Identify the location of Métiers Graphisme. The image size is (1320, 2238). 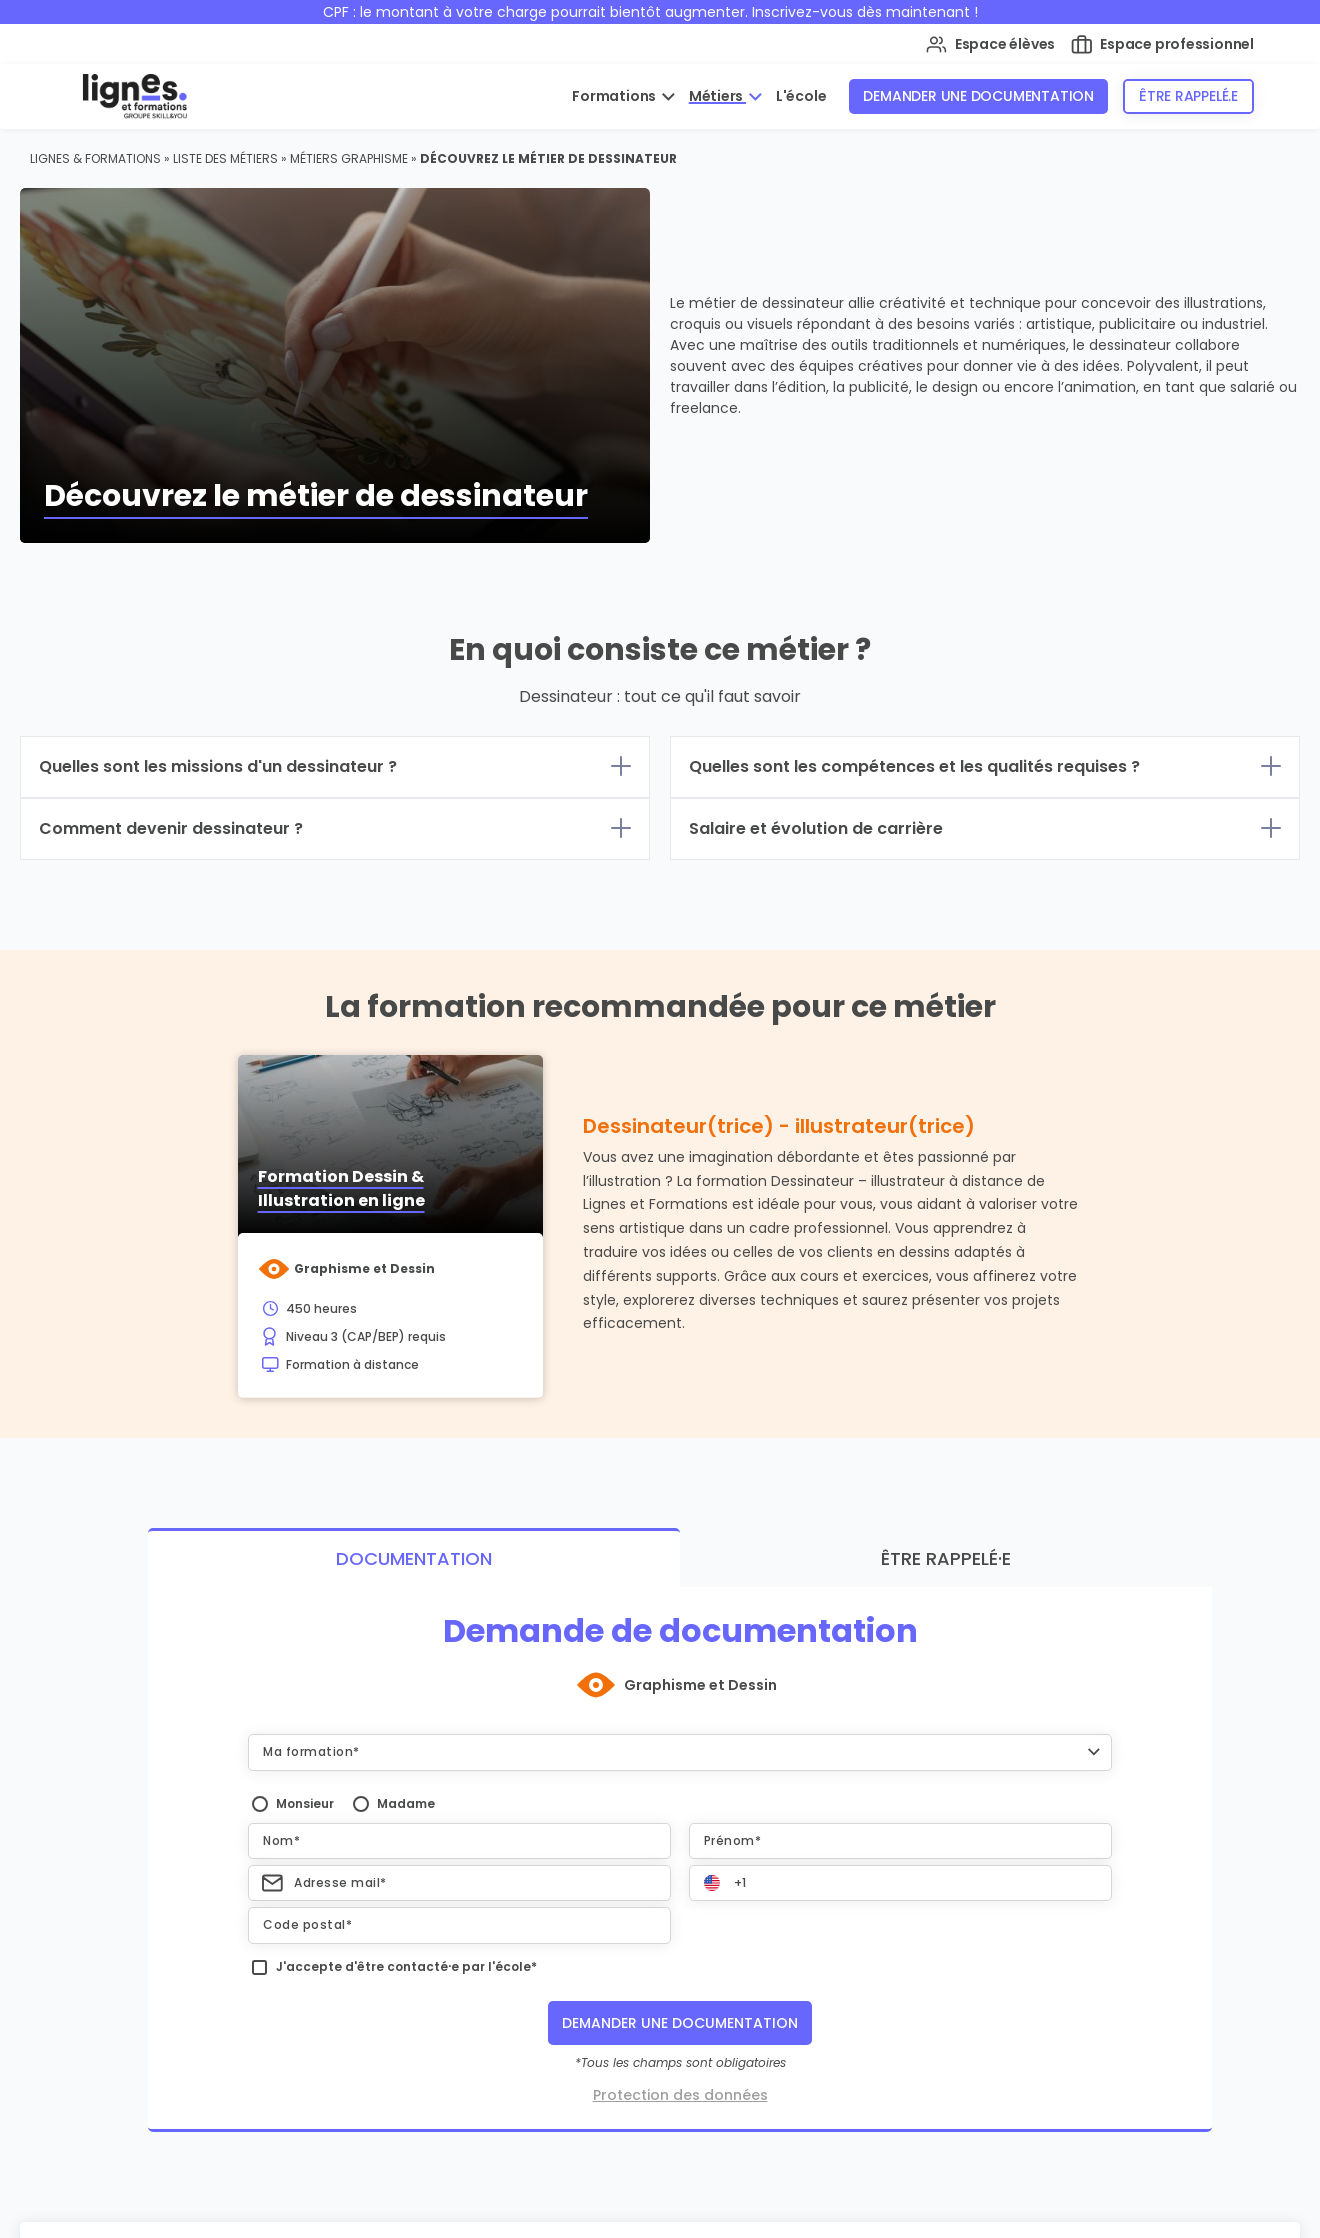
(349, 158).